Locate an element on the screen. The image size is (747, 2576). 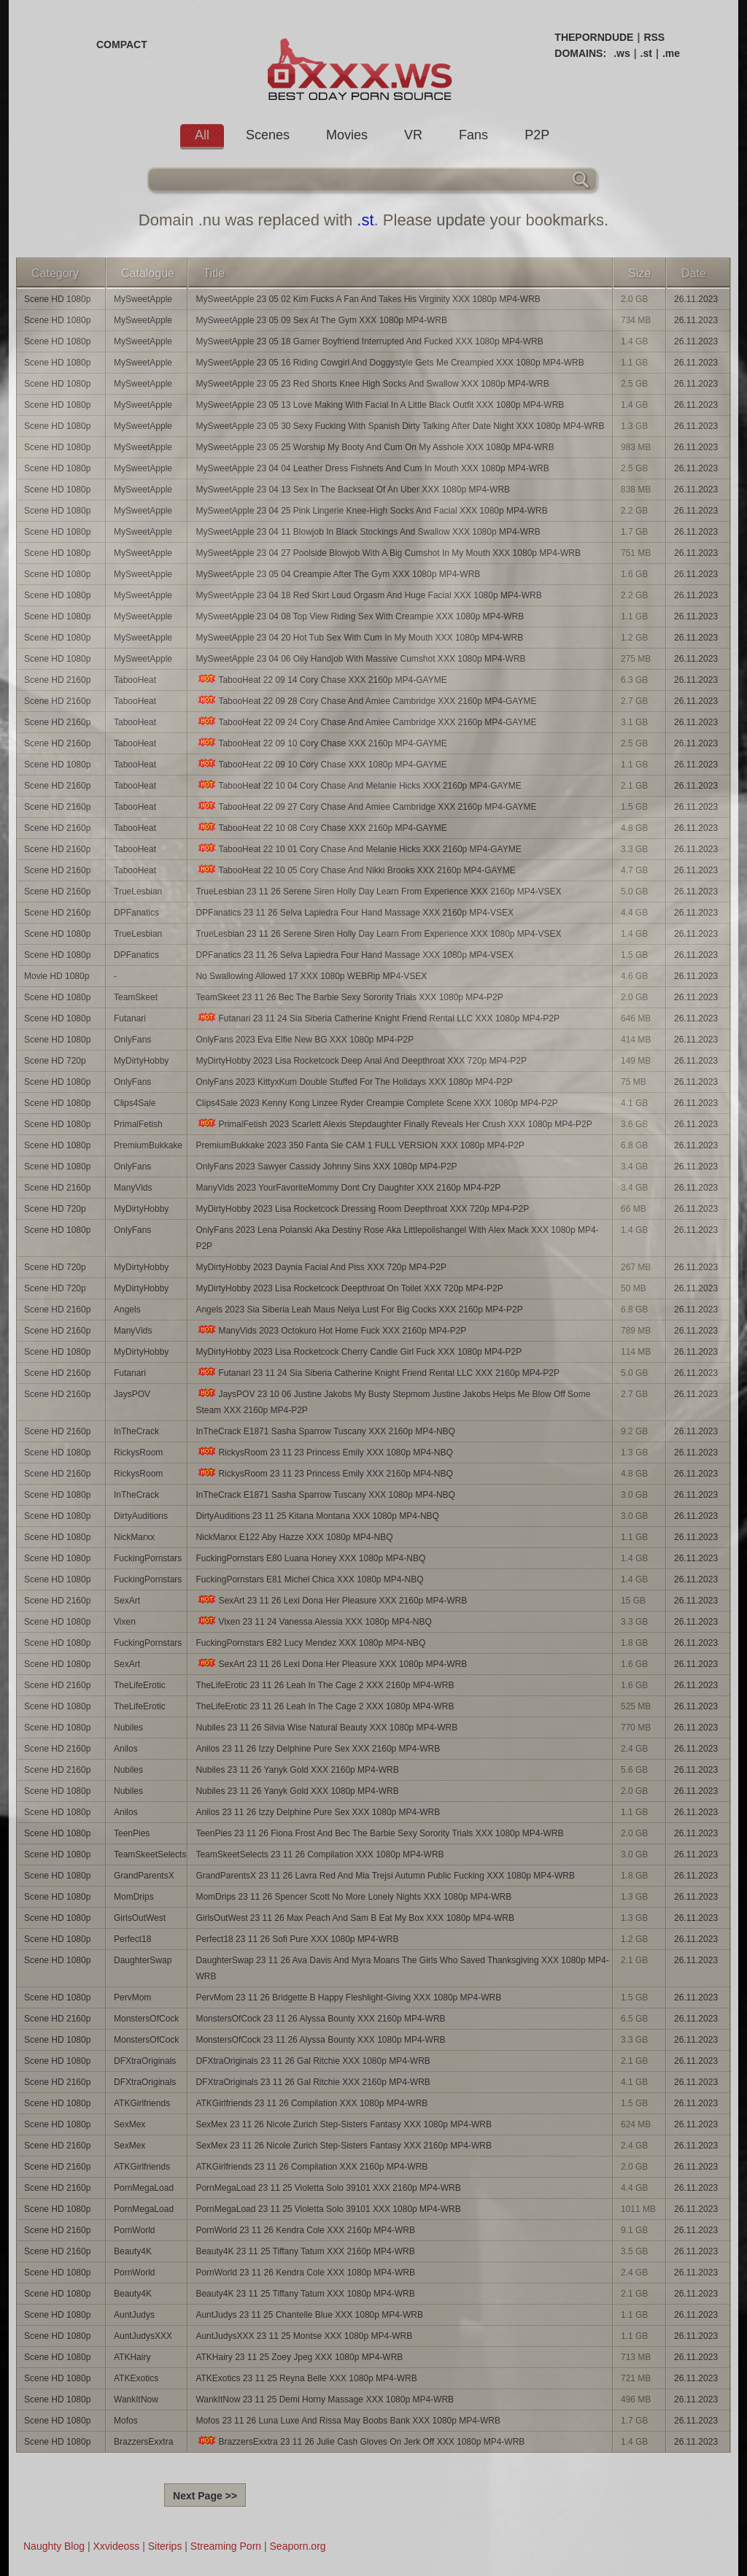
WankItNow 23 11 25 Demi Horny Massage XXX 1080p MP4-WRB is located at coordinates (325, 2399).